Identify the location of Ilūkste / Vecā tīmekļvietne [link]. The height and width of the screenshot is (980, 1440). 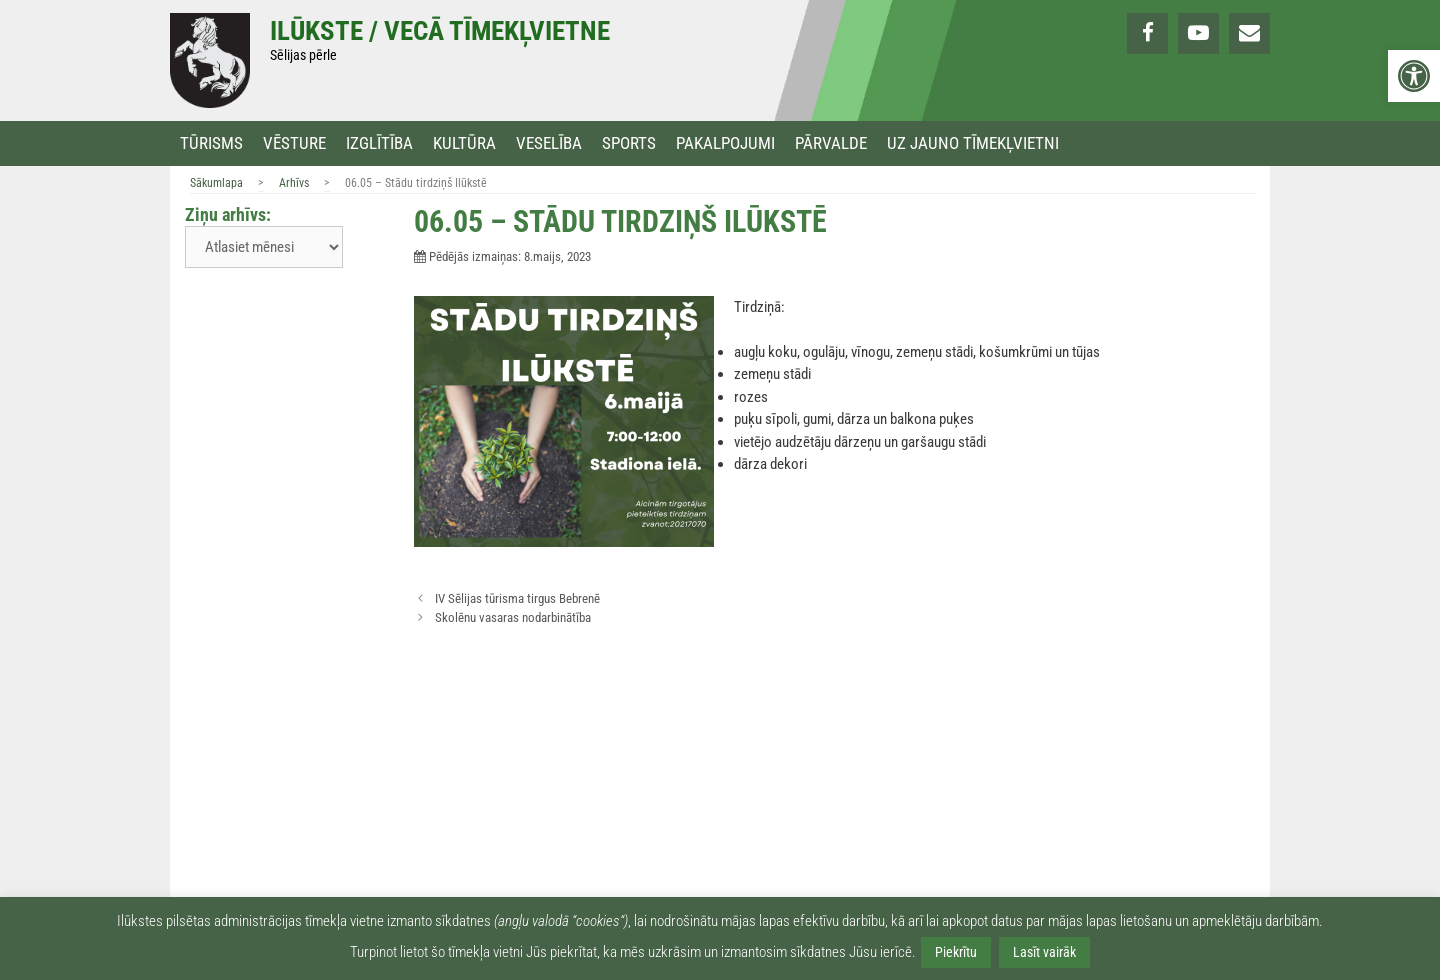
(440, 31).